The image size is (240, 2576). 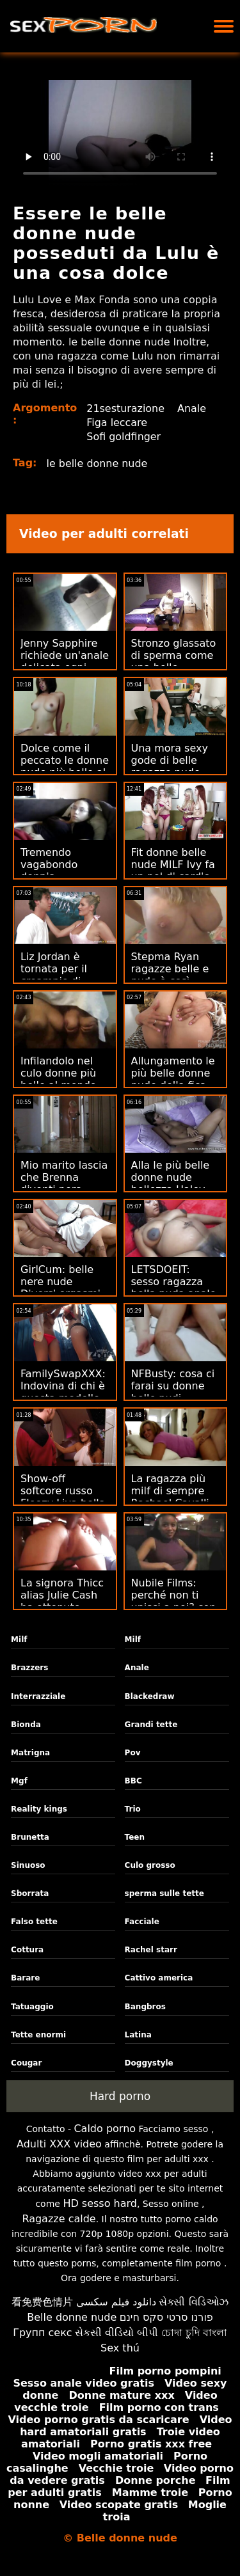 What do you see at coordinates (19, 1639) in the screenshot?
I see `Milf` at bounding box center [19, 1639].